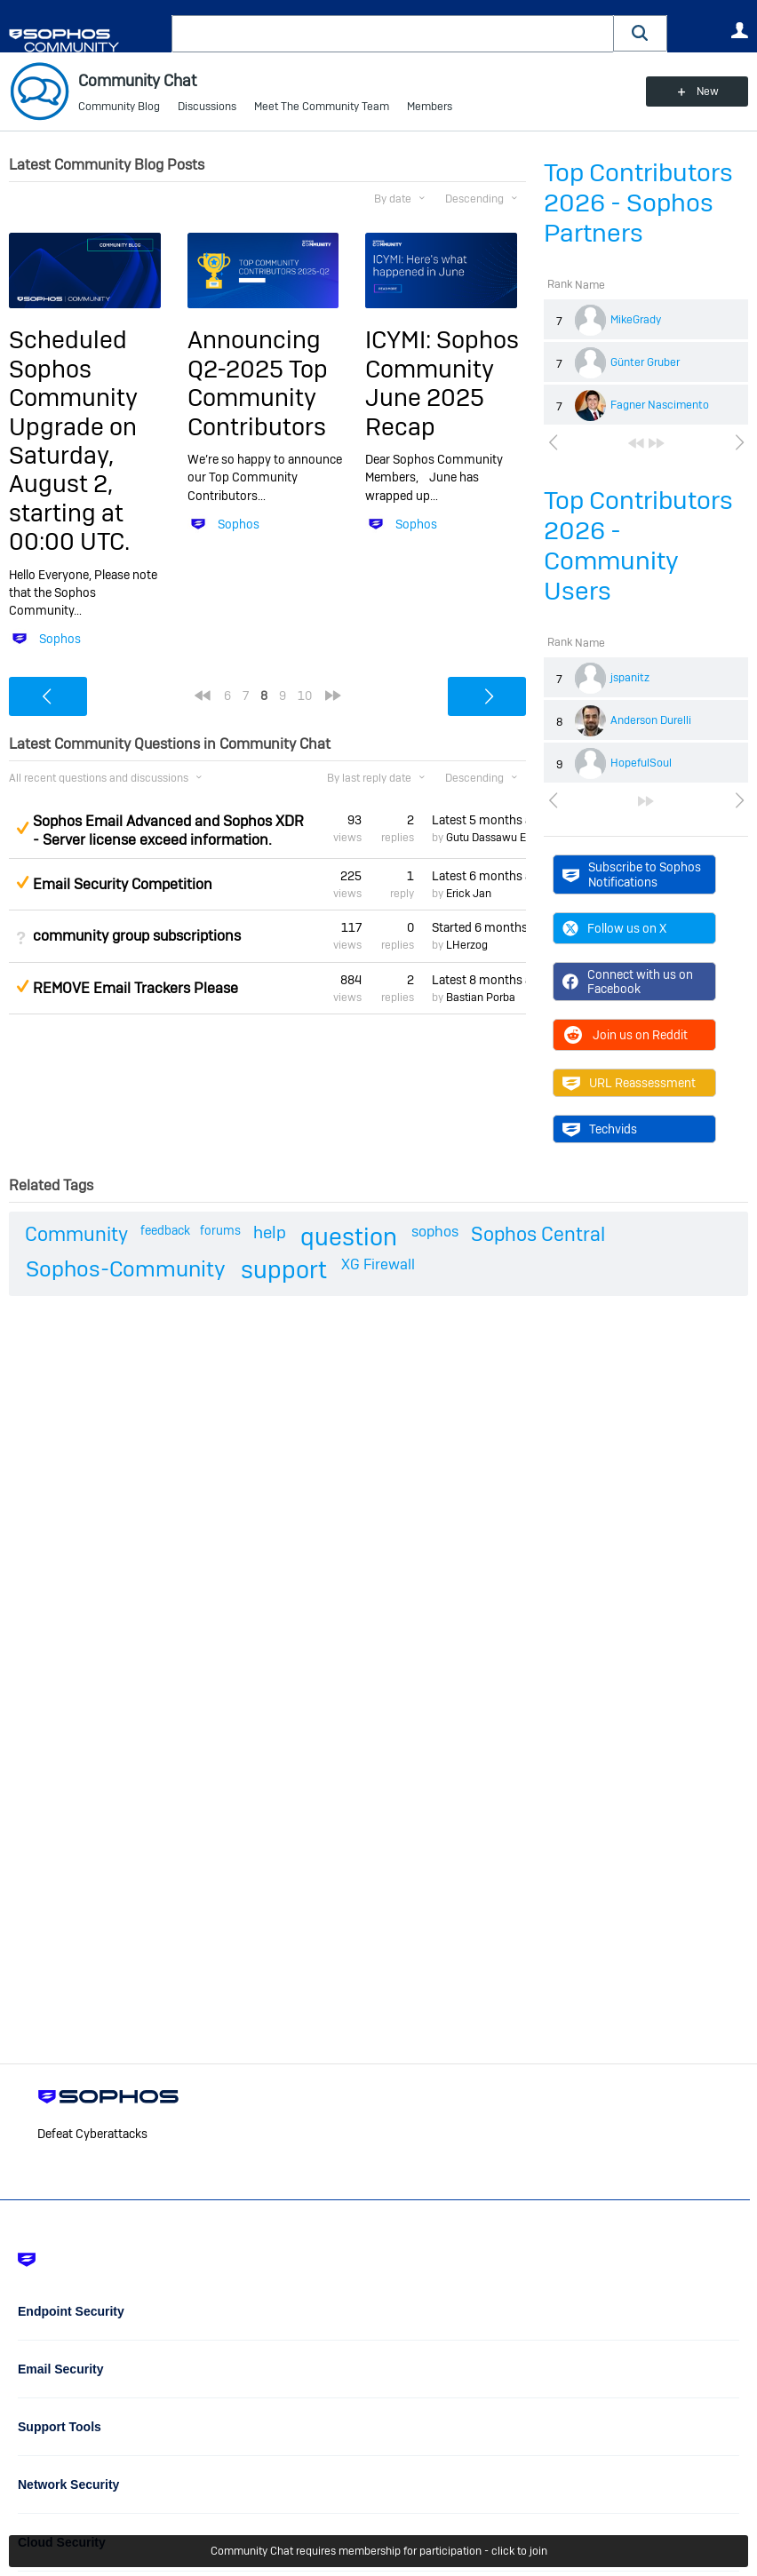 The width and height of the screenshot is (757, 2576). Describe the element at coordinates (220, 1230) in the screenshot. I see `forums` at that location.